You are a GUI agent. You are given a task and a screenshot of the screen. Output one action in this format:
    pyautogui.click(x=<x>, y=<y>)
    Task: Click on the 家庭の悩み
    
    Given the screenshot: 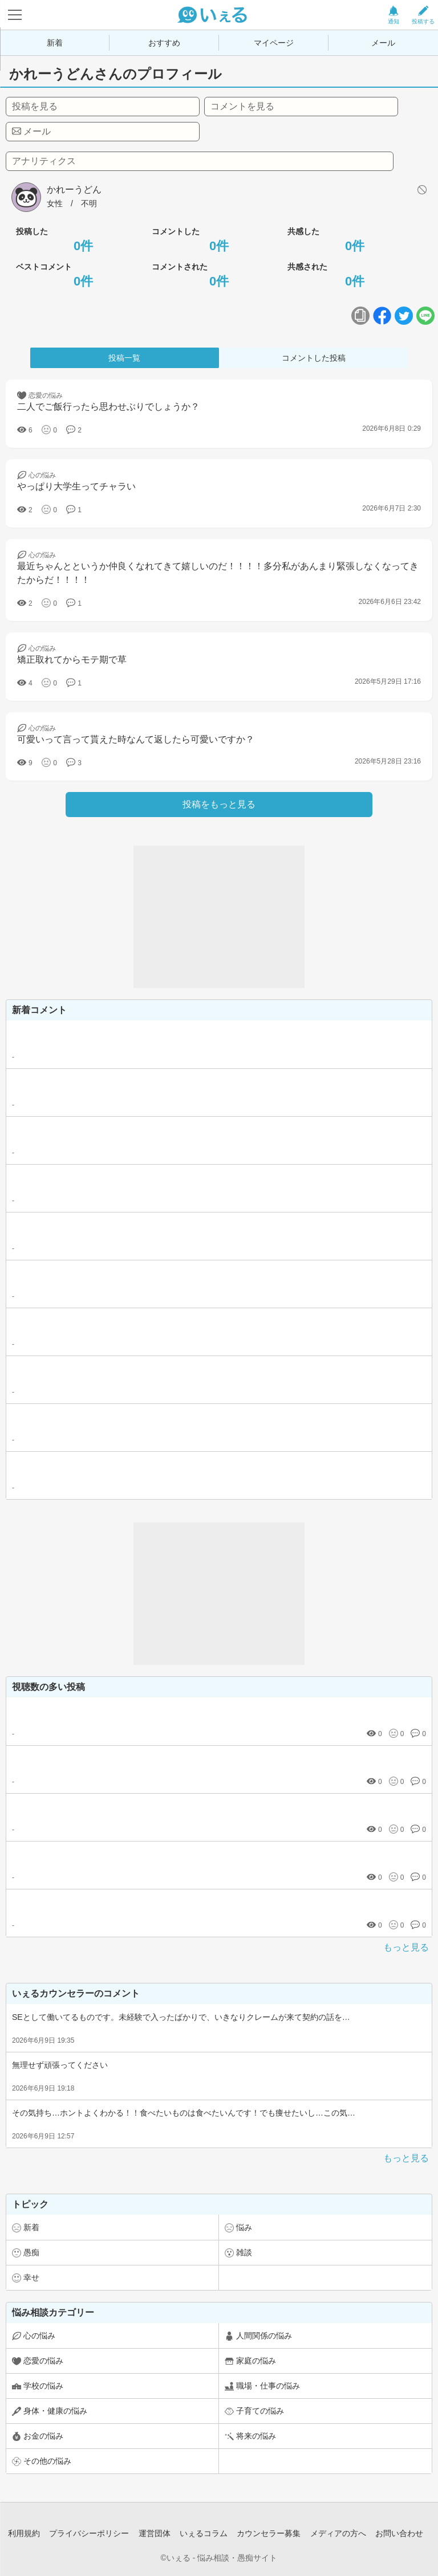 What is the action you would take?
    pyautogui.click(x=256, y=2360)
    